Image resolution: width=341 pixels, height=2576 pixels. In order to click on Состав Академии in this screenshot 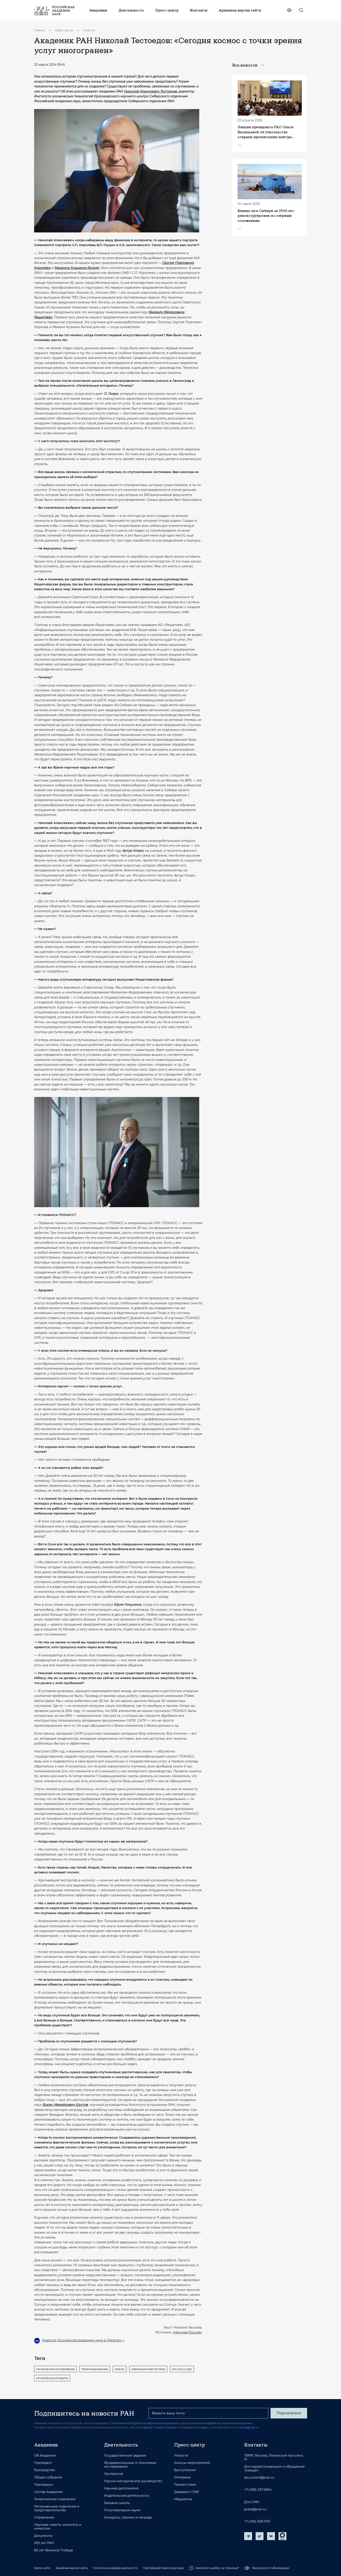, I will do `click(48, 2492)`.